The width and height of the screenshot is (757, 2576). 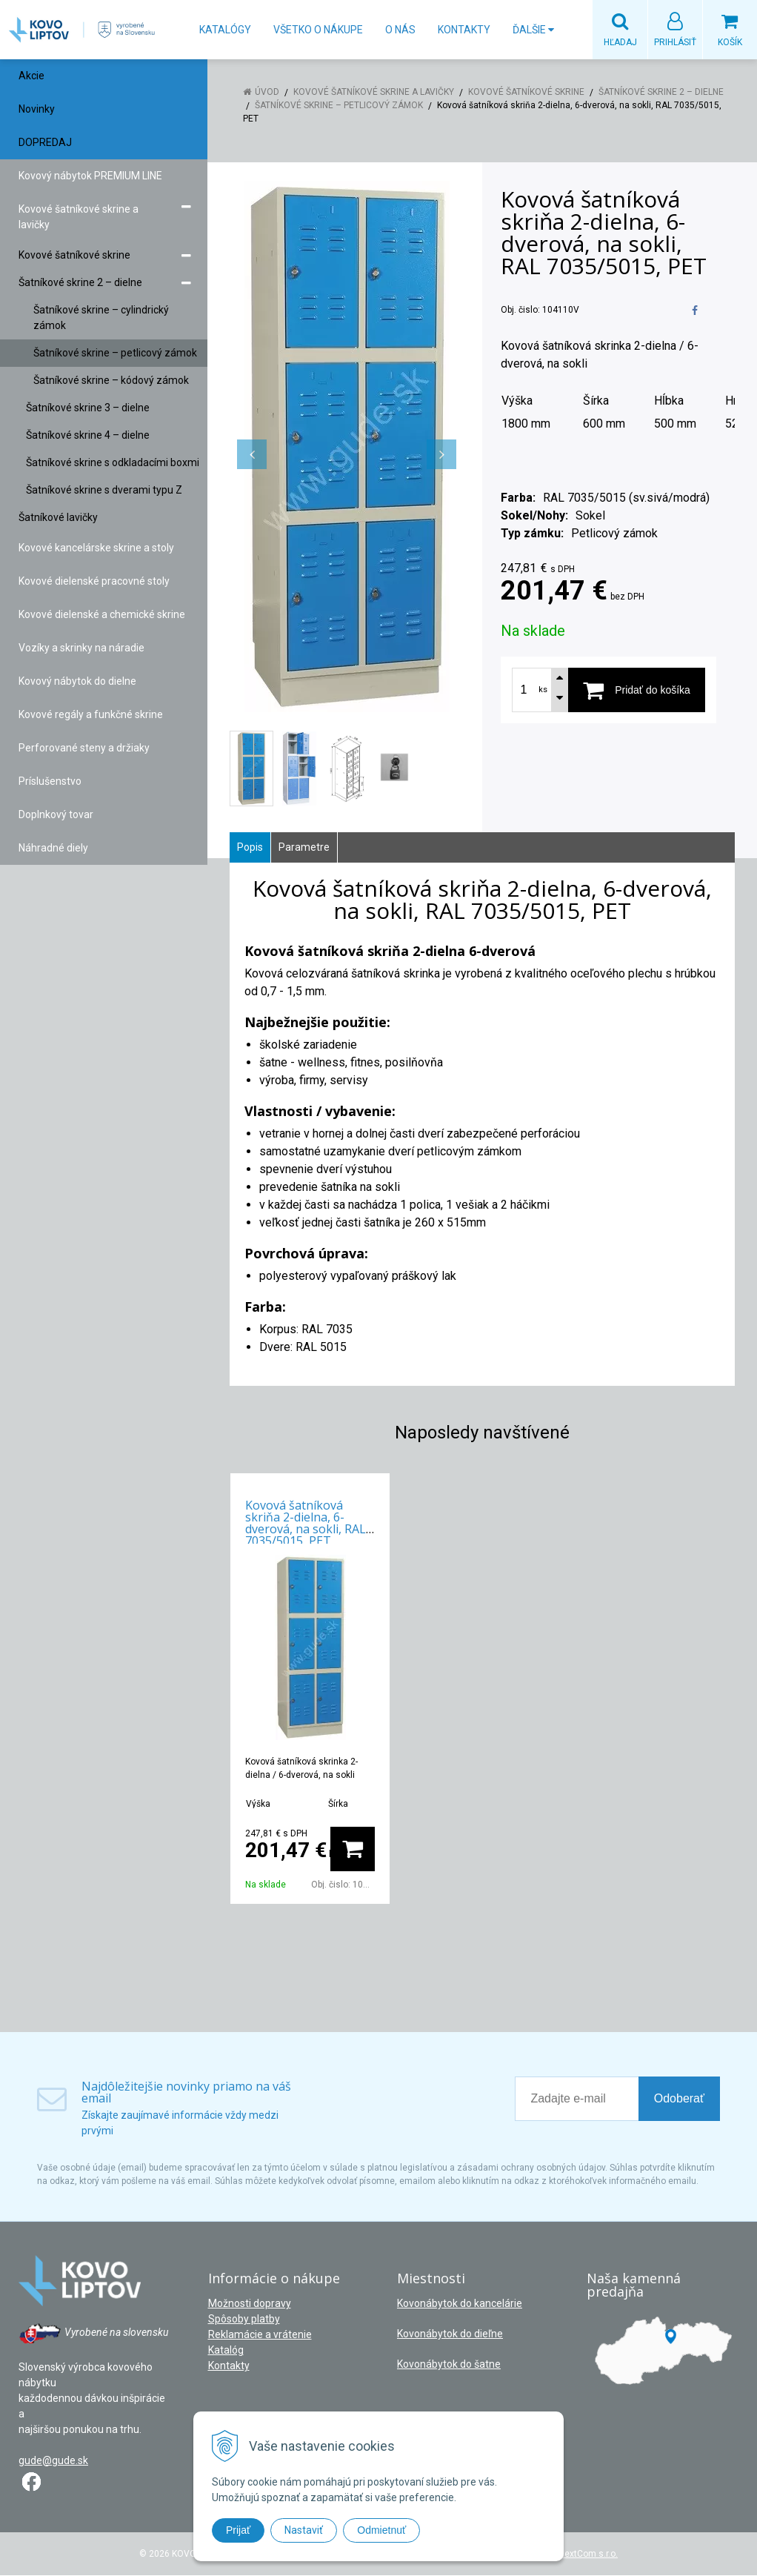 What do you see at coordinates (238, 2530) in the screenshot?
I see `Prijať` at bounding box center [238, 2530].